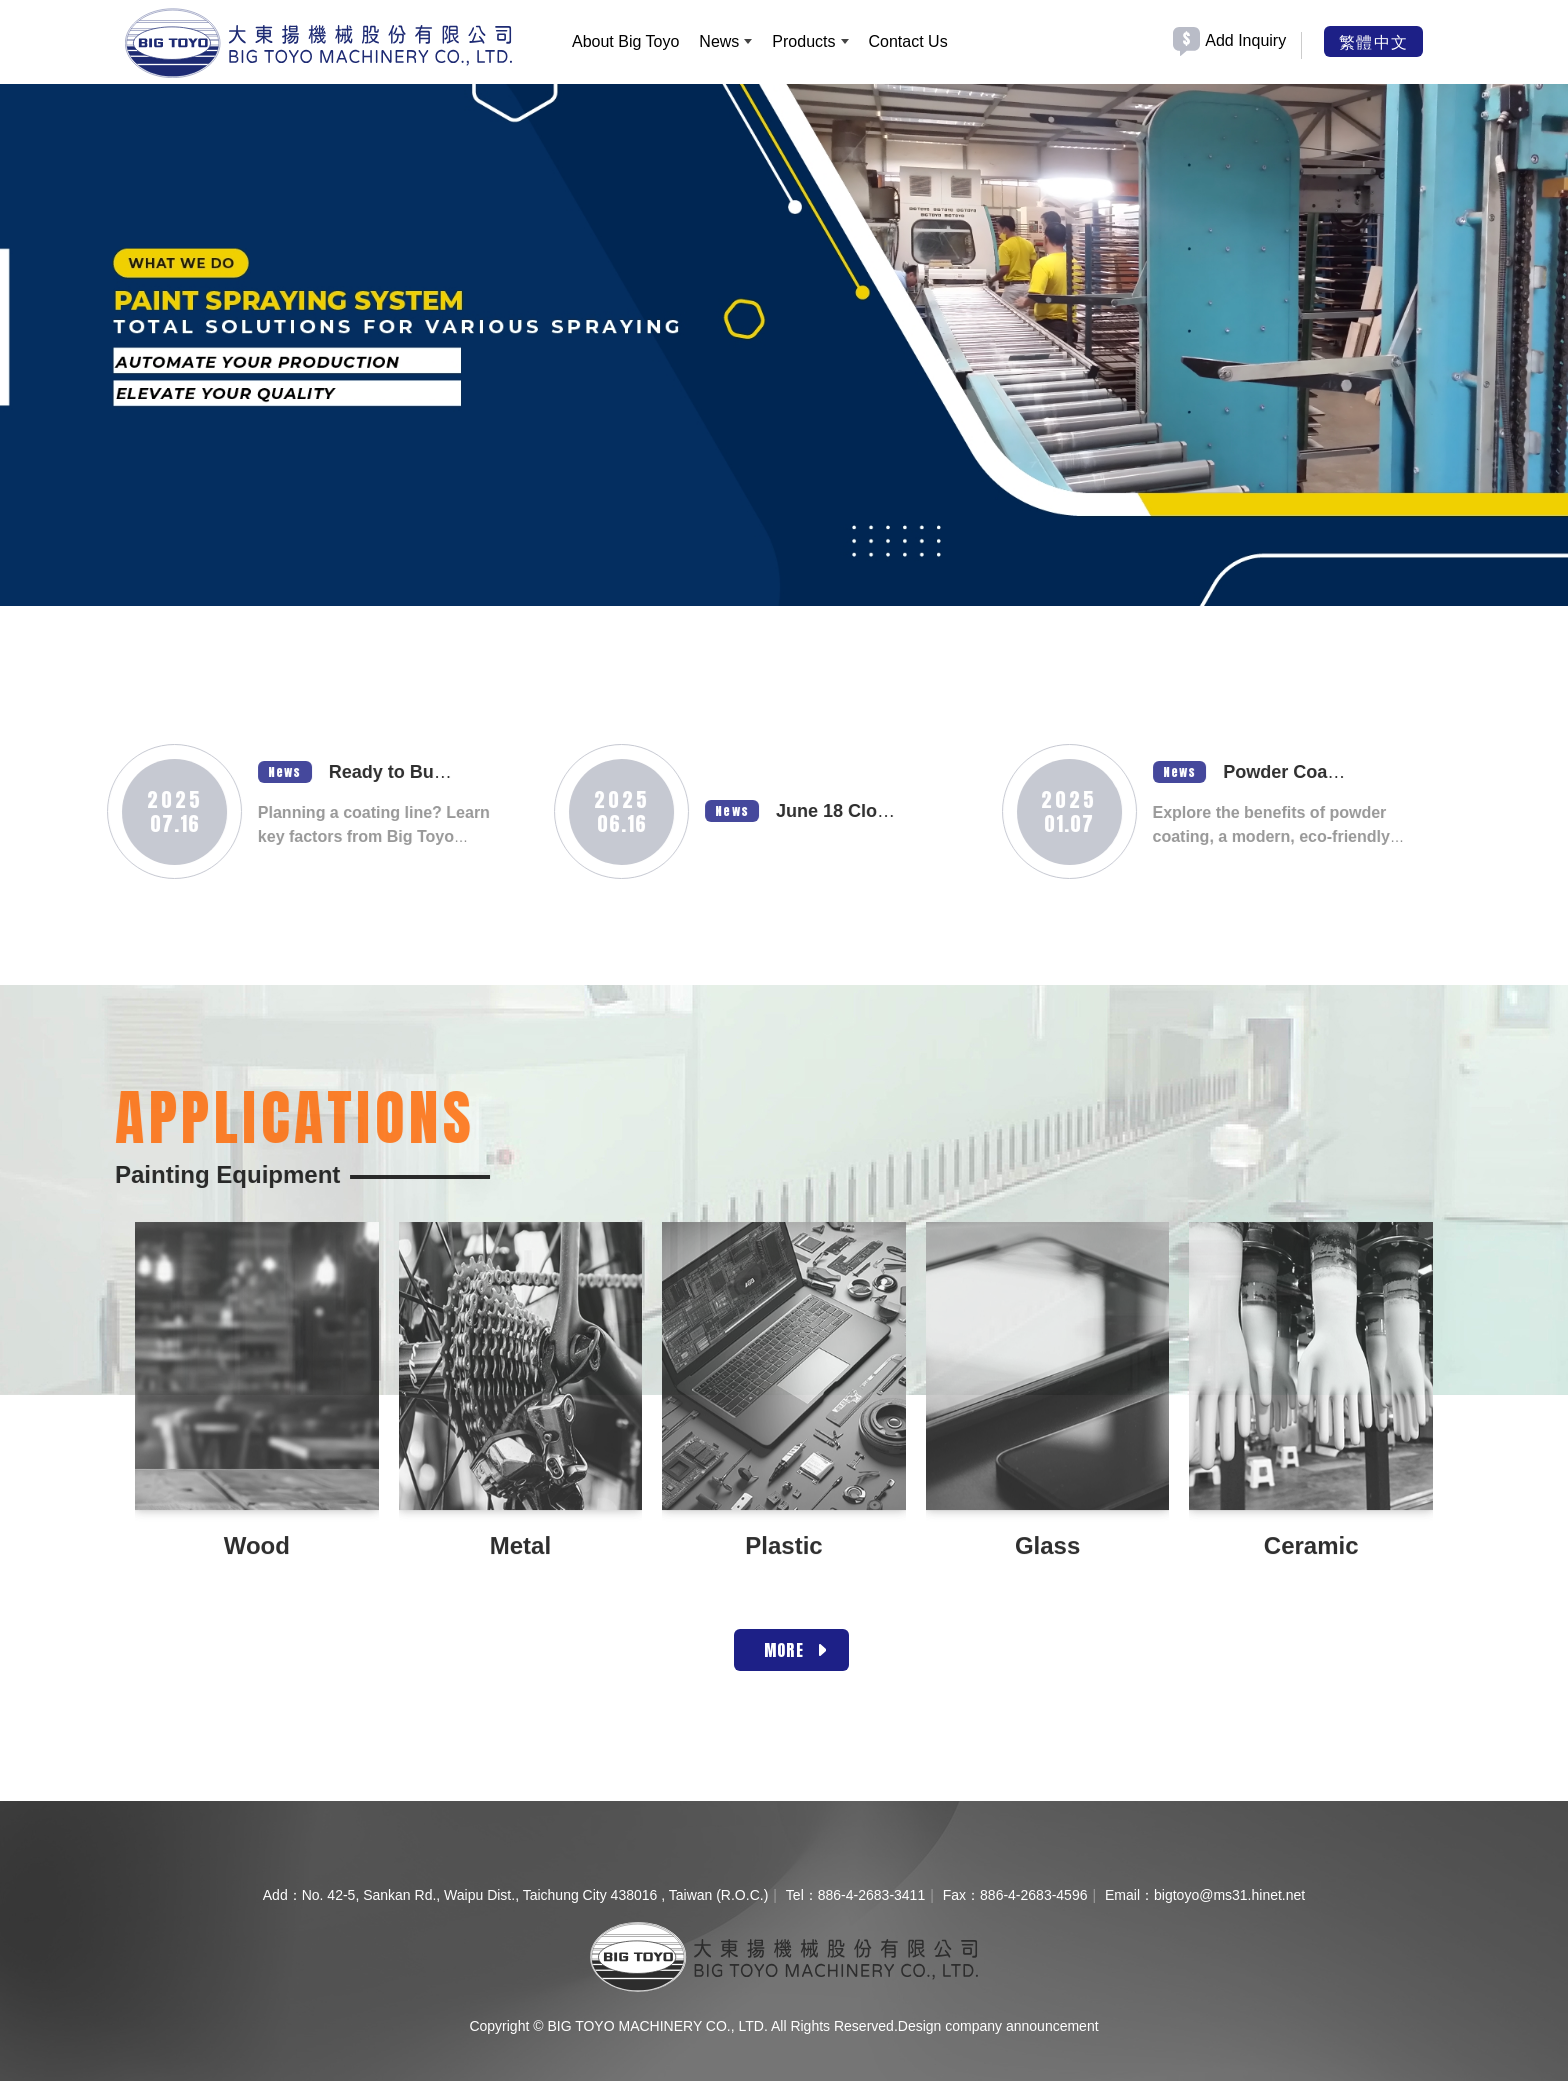  Describe the element at coordinates (318, 43) in the screenshot. I see `[BIG TOYO MACHINERY CO., LTD.]` at that location.